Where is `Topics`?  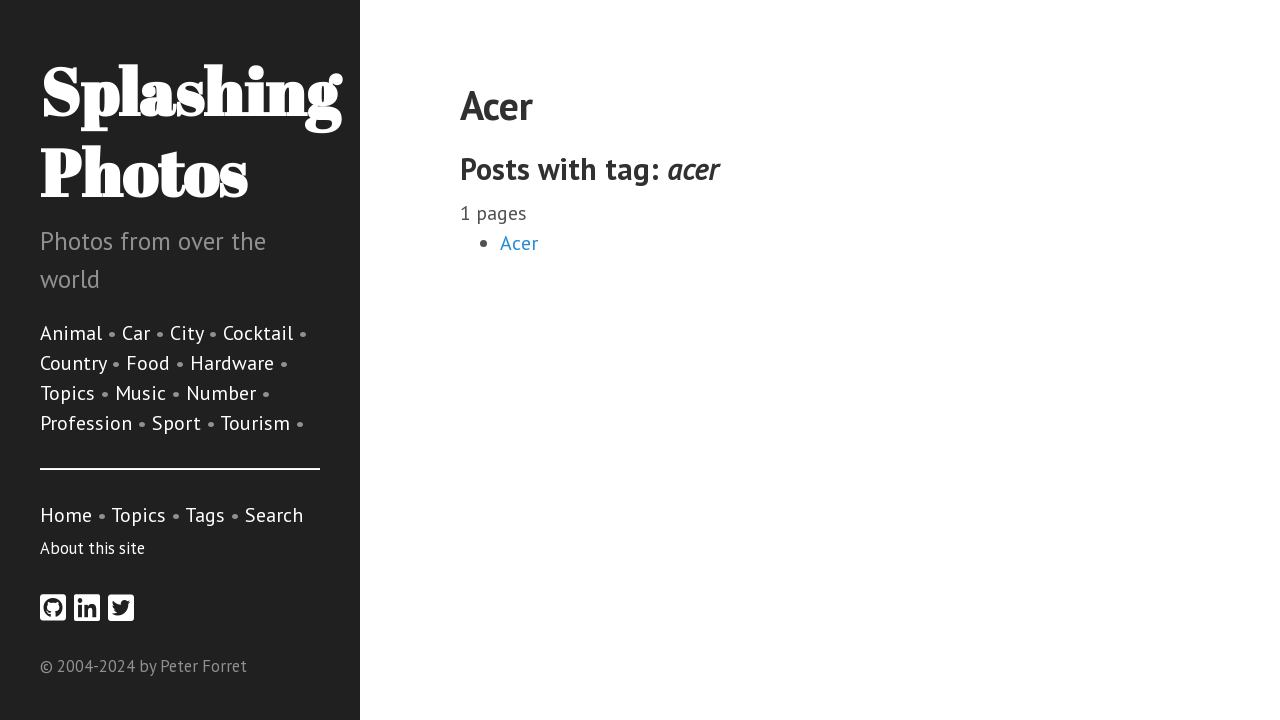 Topics is located at coordinates (70, 393).